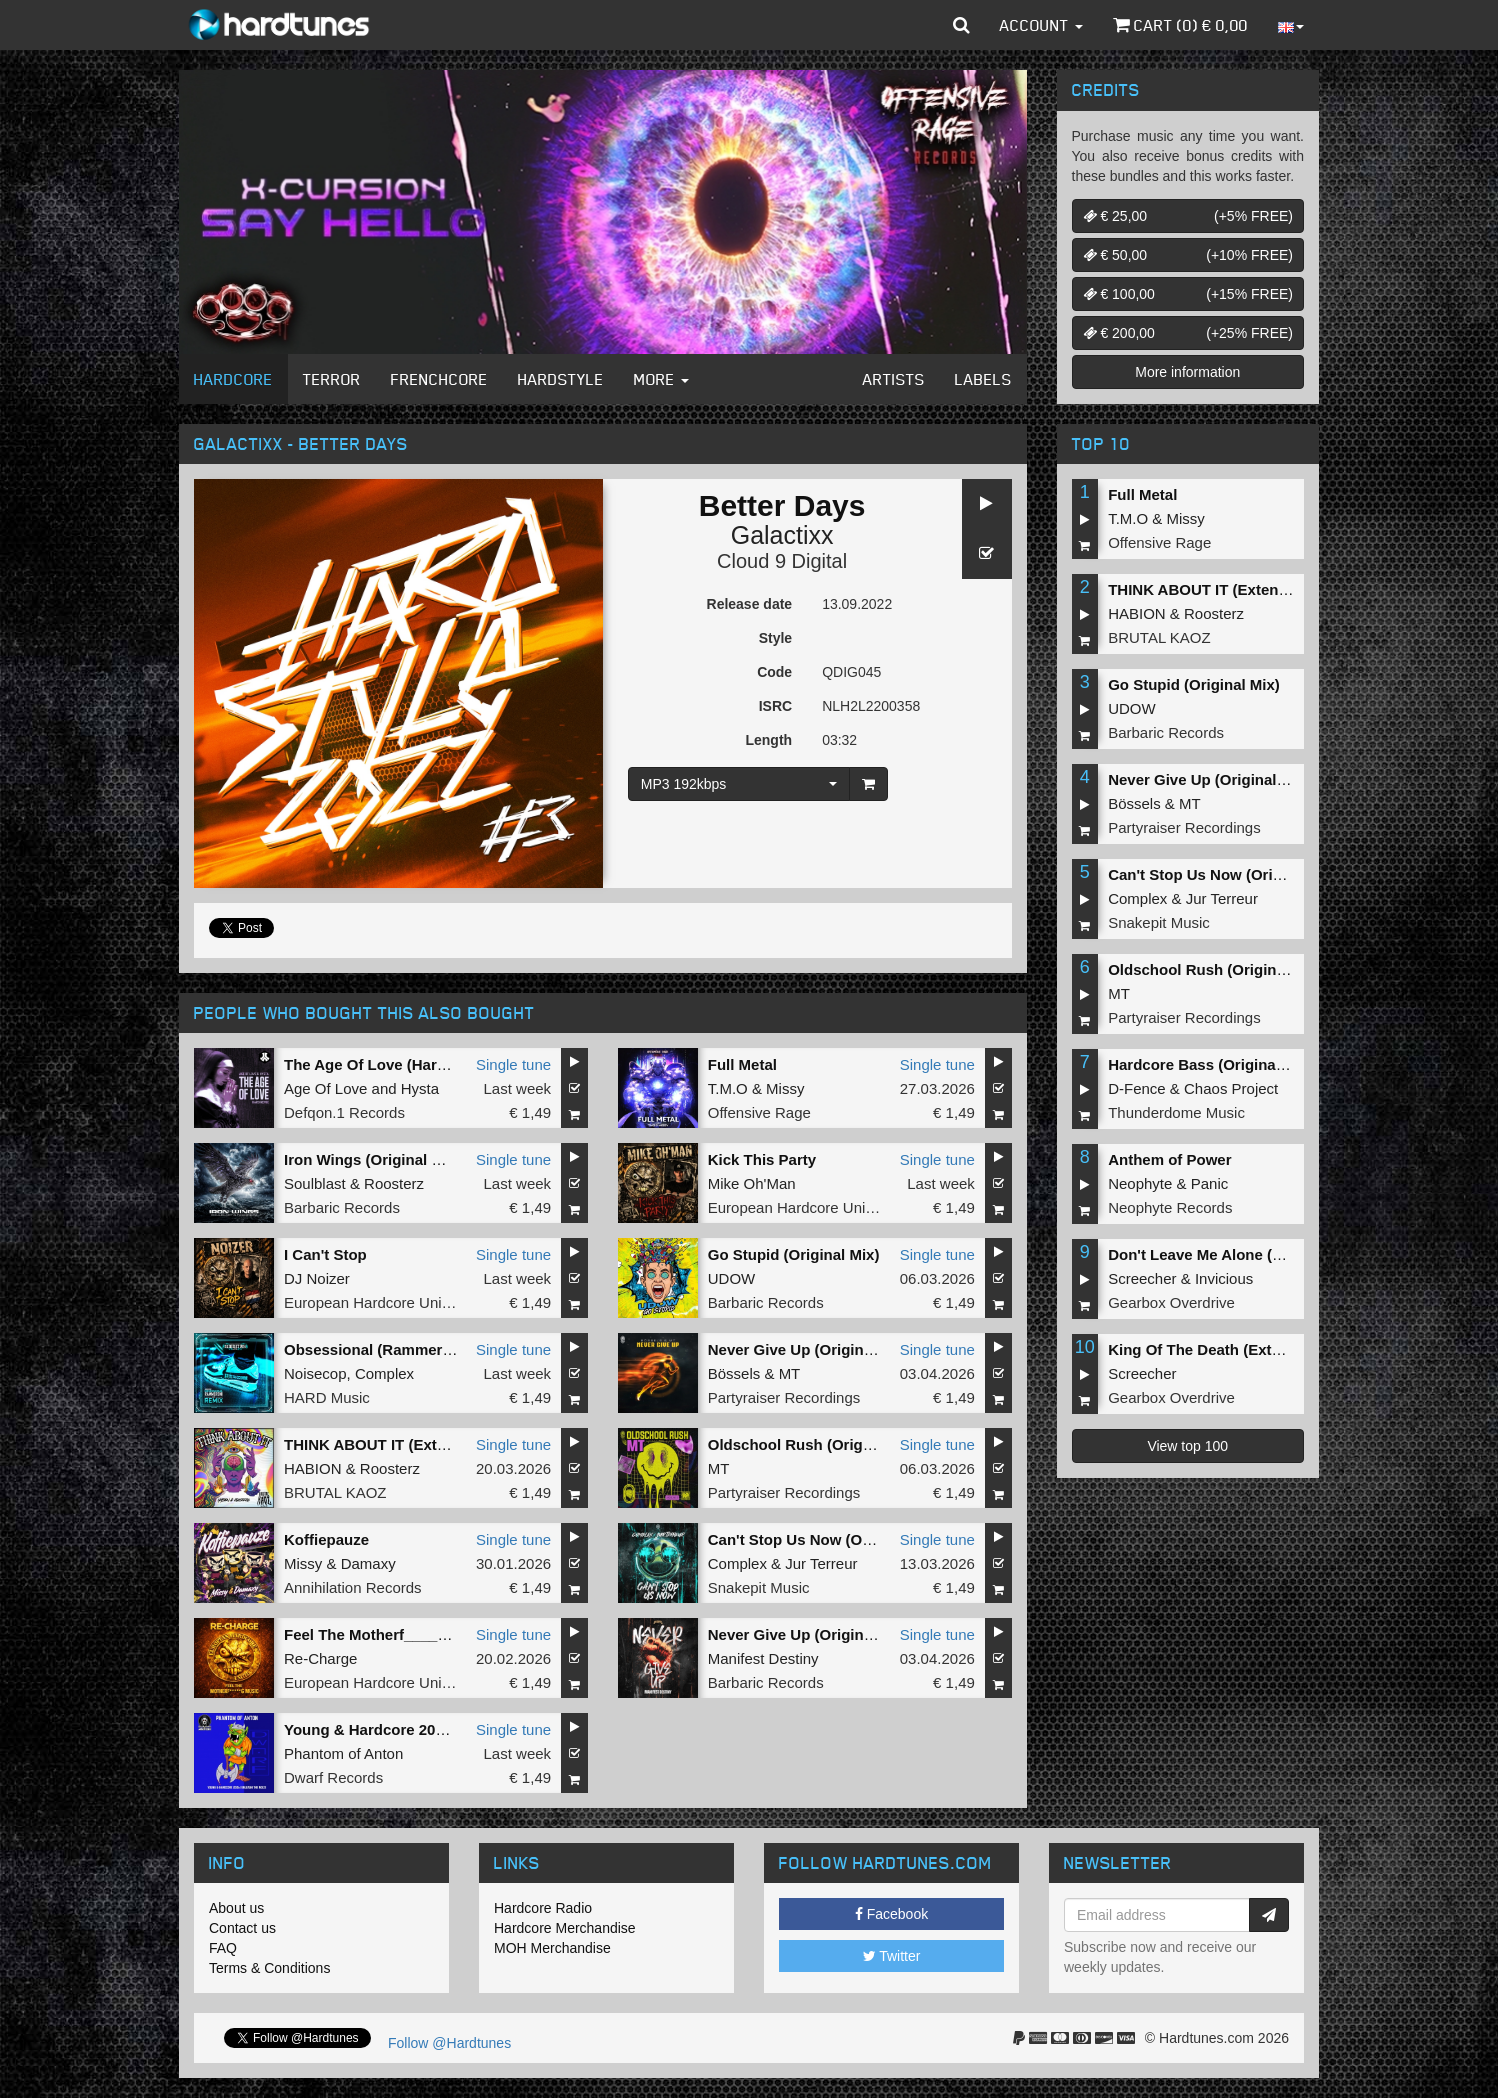 The height and width of the screenshot is (2098, 1498). Describe the element at coordinates (1176, 1112) in the screenshot. I see `Thunderdome Music` at that location.